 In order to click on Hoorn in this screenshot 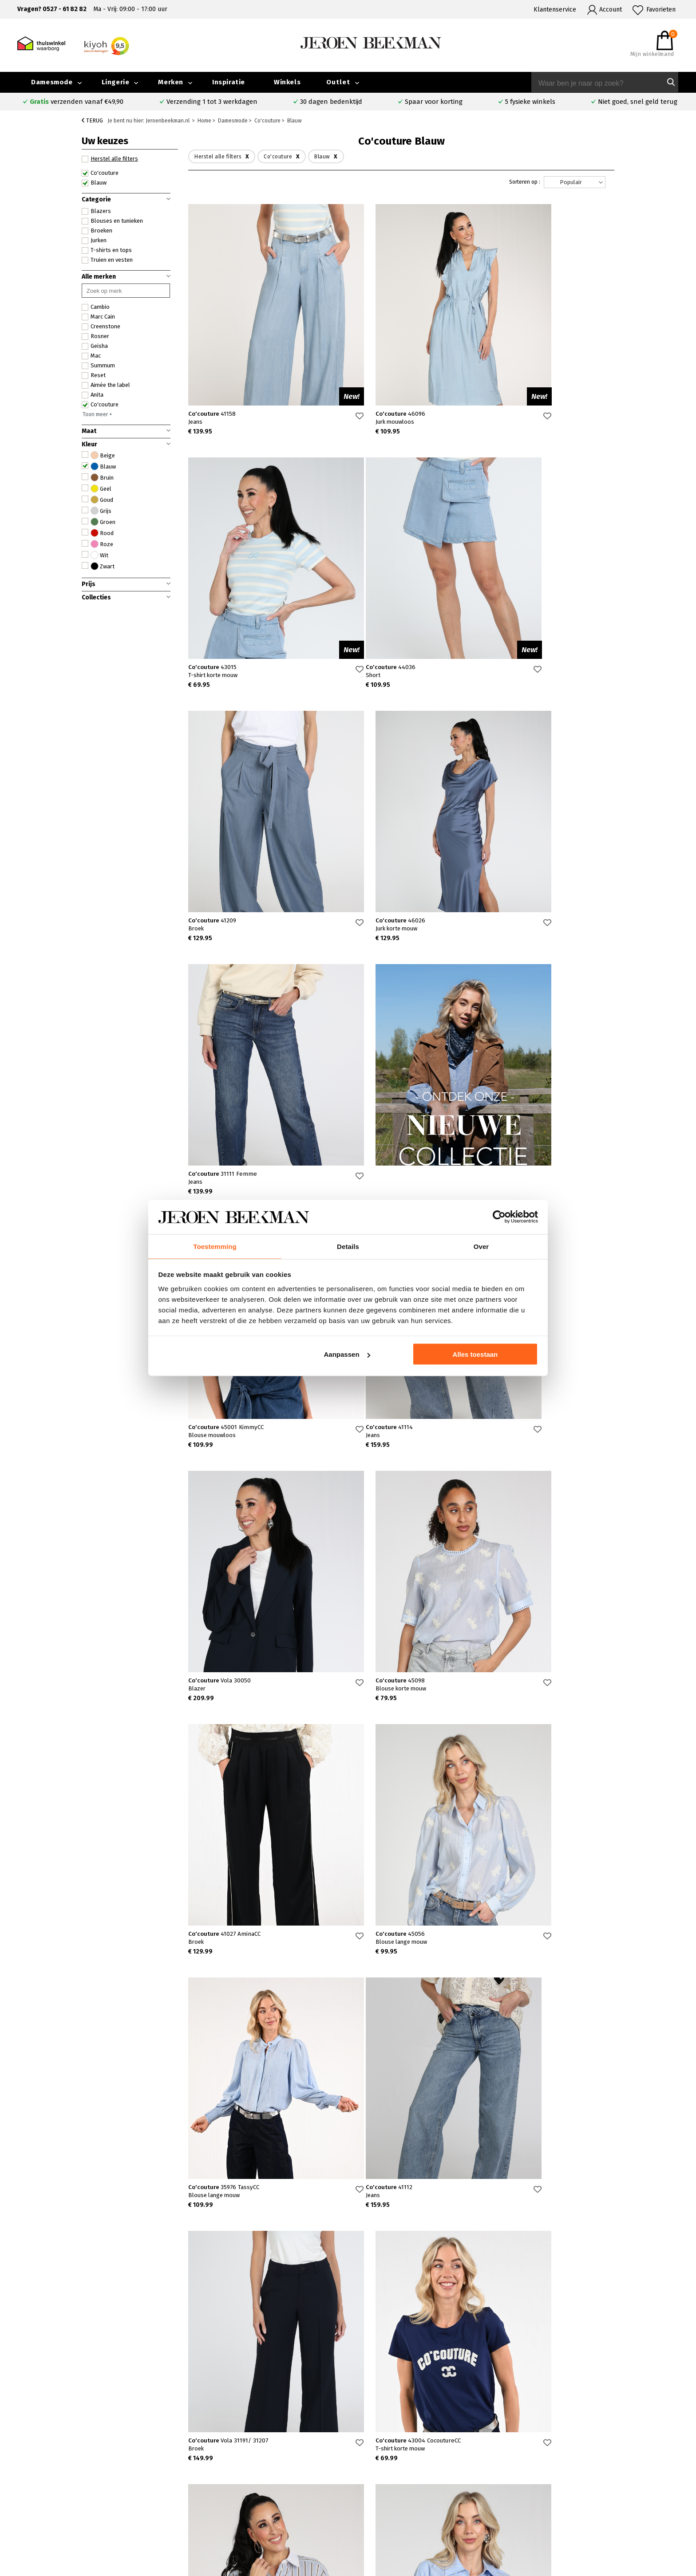, I will do `click(248, 2491)`.